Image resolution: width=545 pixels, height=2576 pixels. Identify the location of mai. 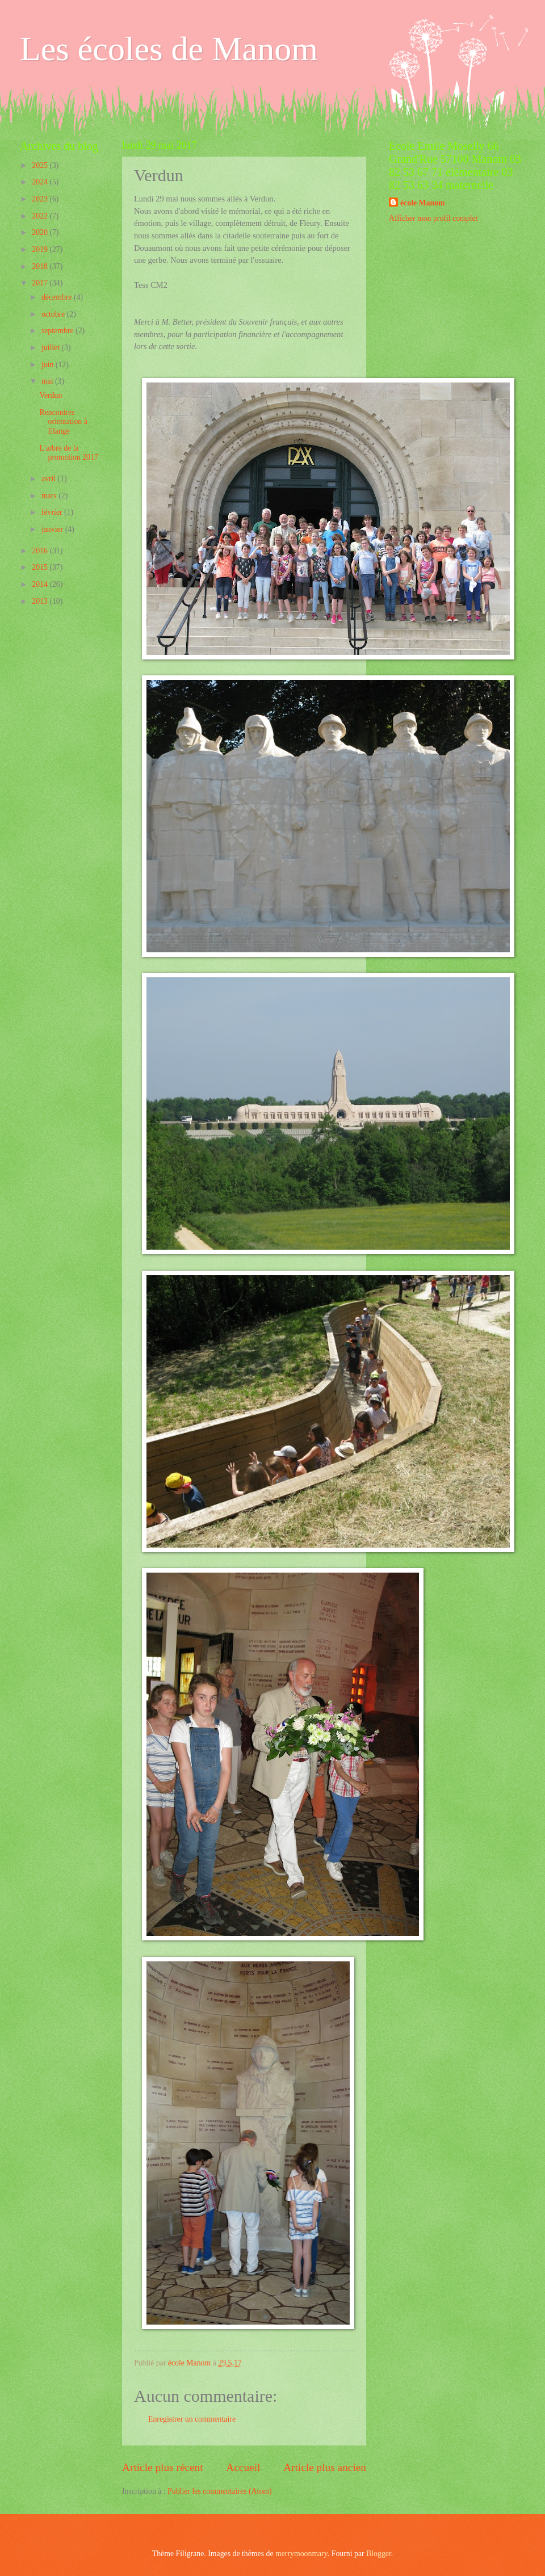
(48, 381).